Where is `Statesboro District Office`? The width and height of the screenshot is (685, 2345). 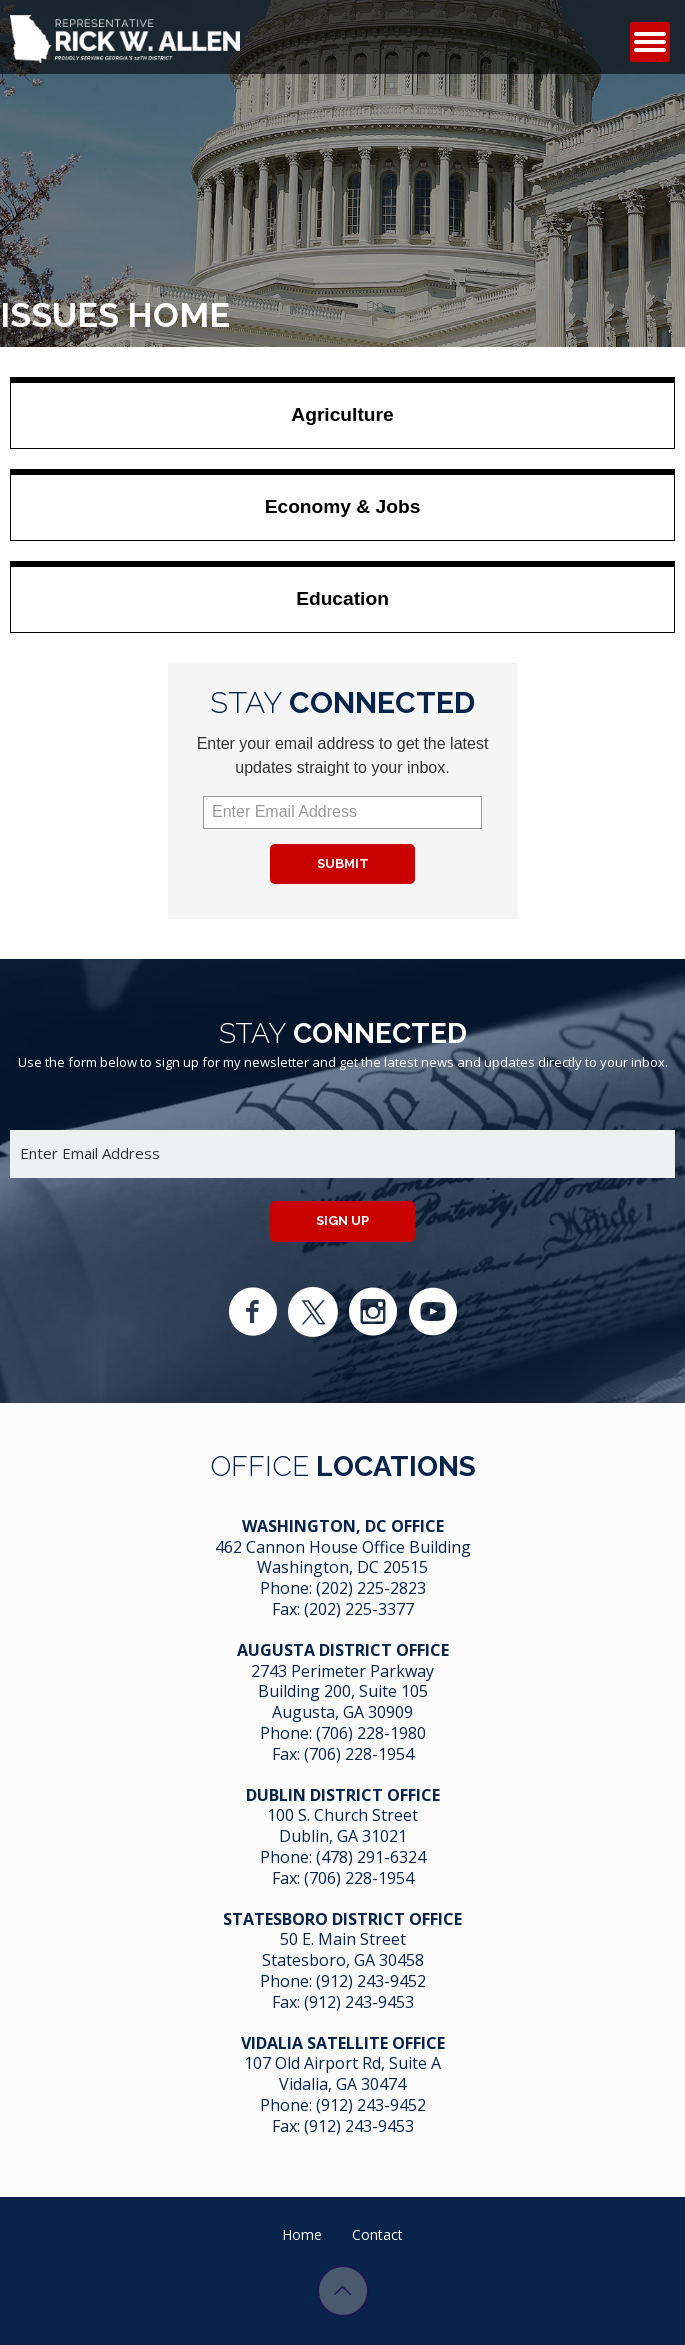 Statesboro District Office is located at coordinates (342, 1919).